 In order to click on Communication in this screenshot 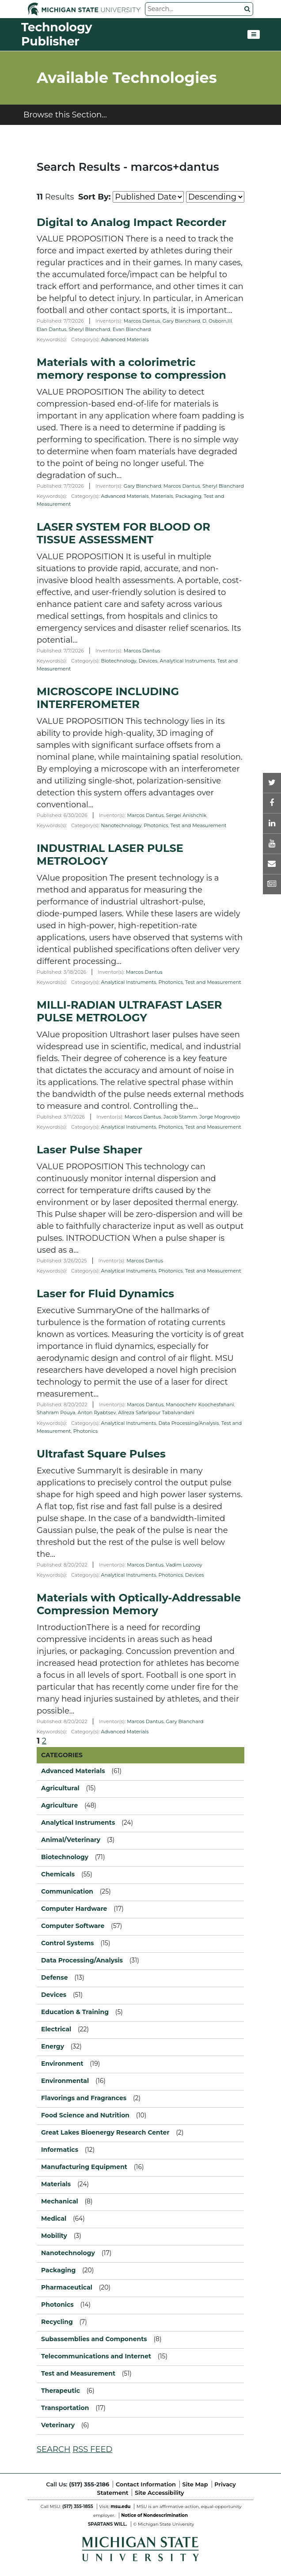, I will do `click(67, 1891)`.